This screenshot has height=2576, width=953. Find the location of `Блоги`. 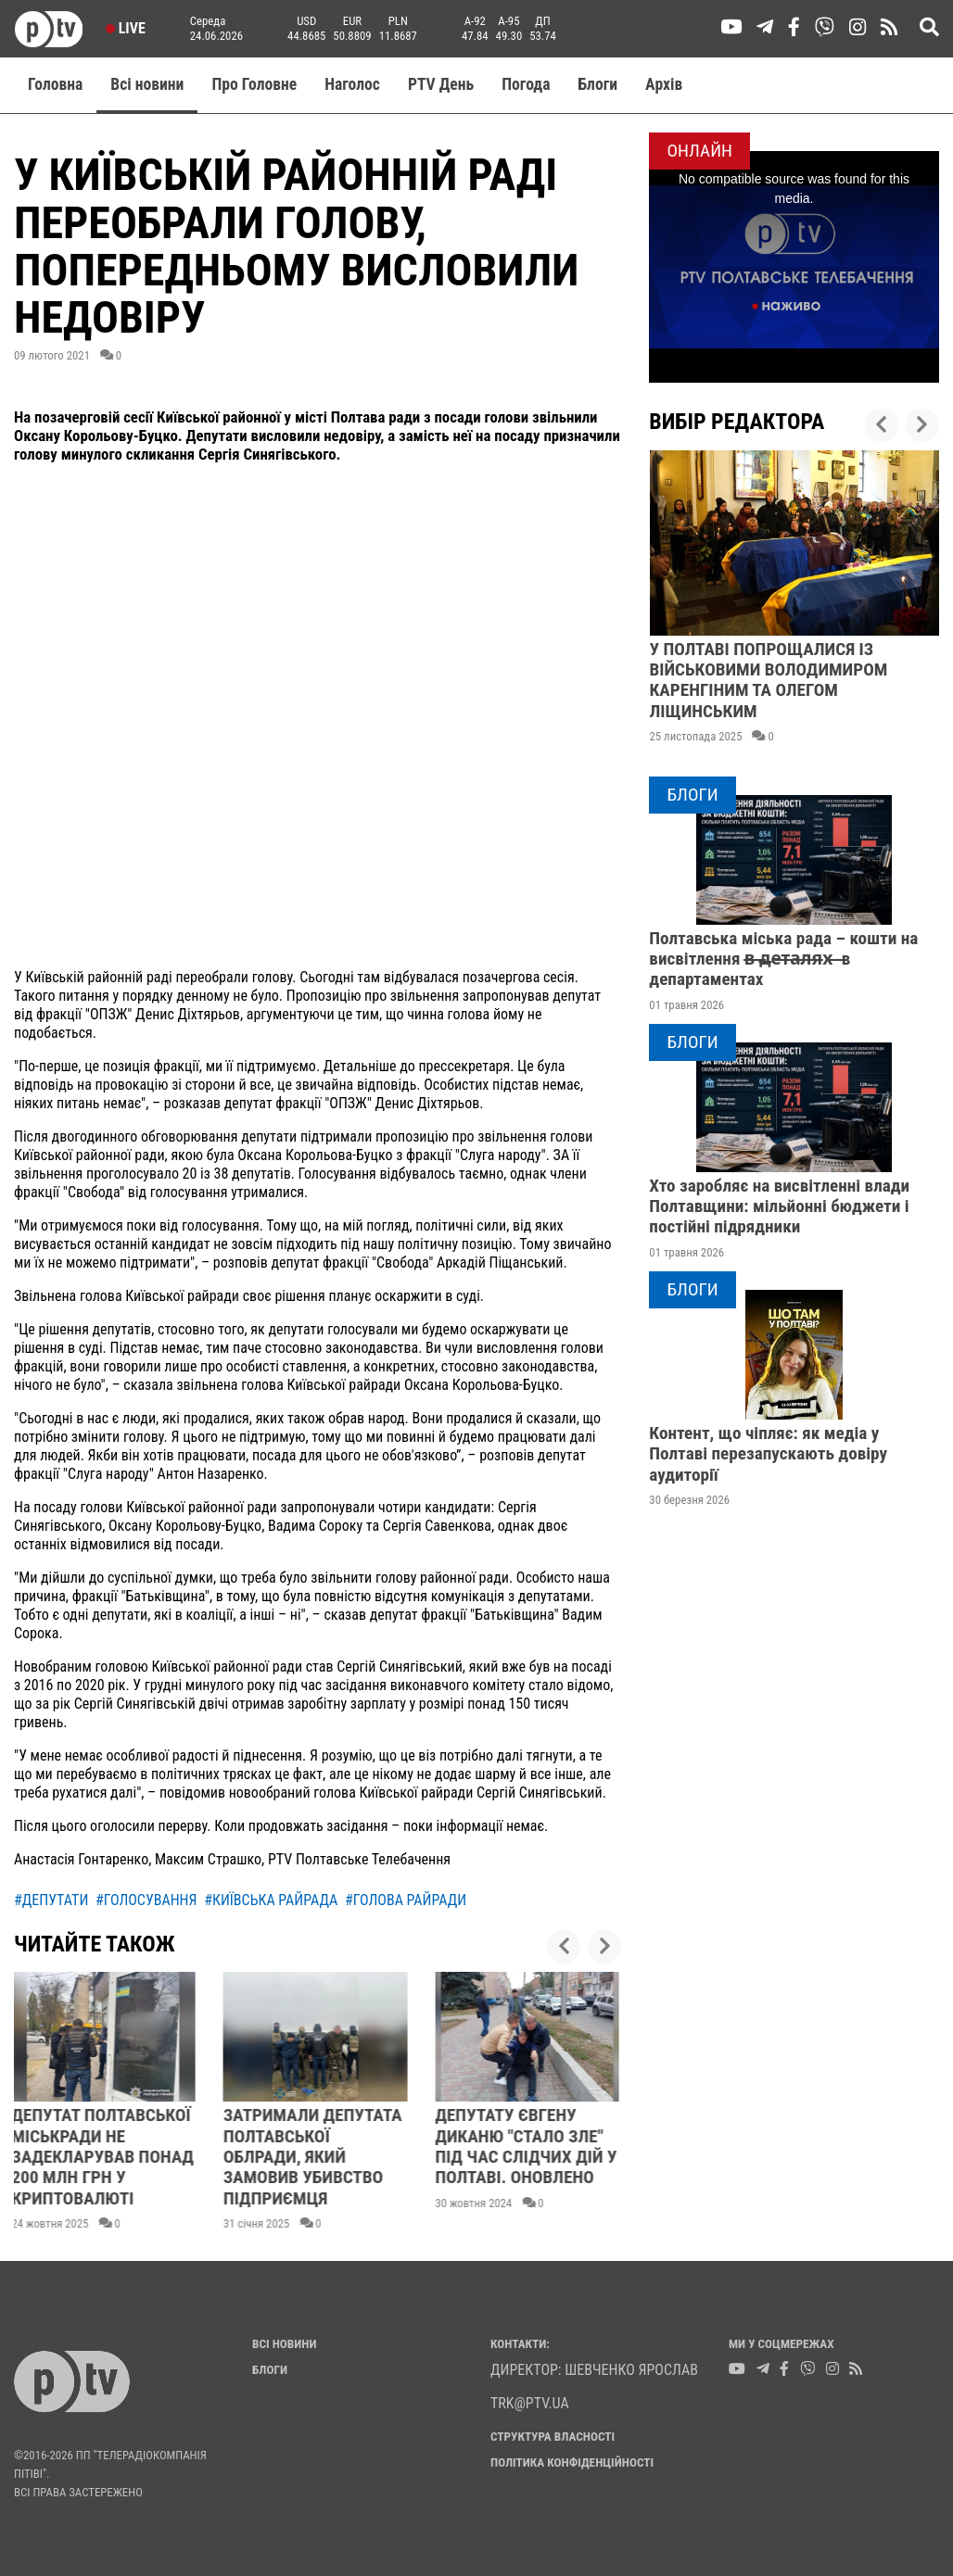

Блоги is located at coordinates (598, 84).